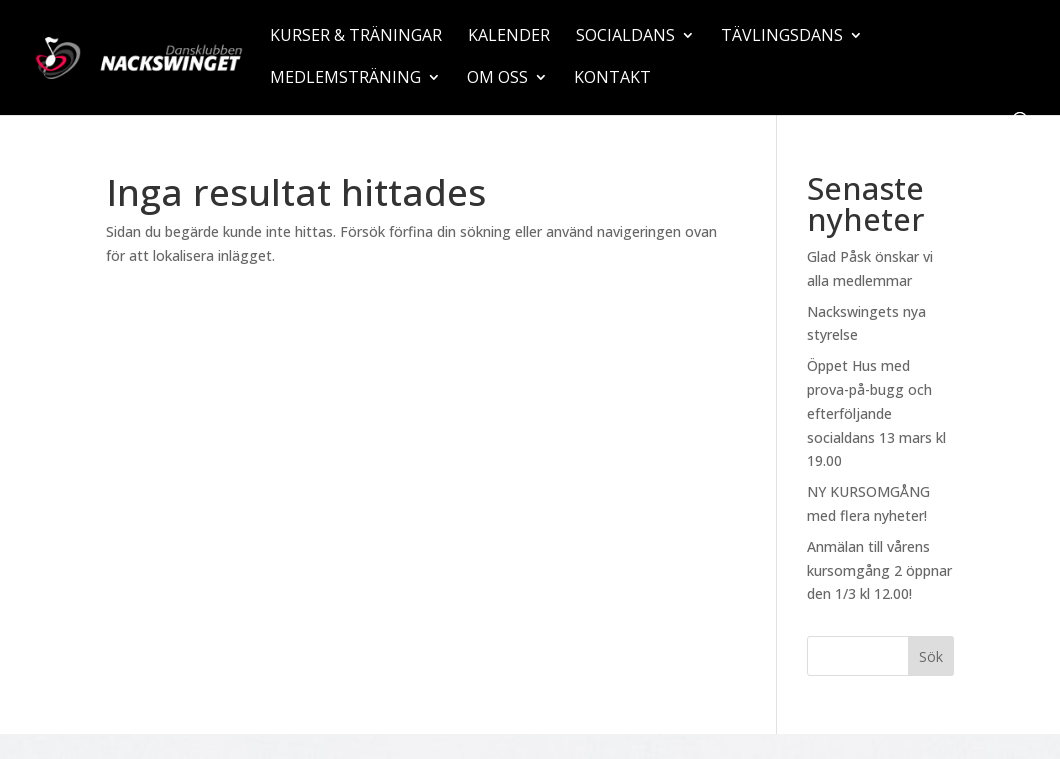 The image size is (1060, 759). Describe the element at coordinates (625, 37) in the screenshot. I see `Socialdans` at that location.